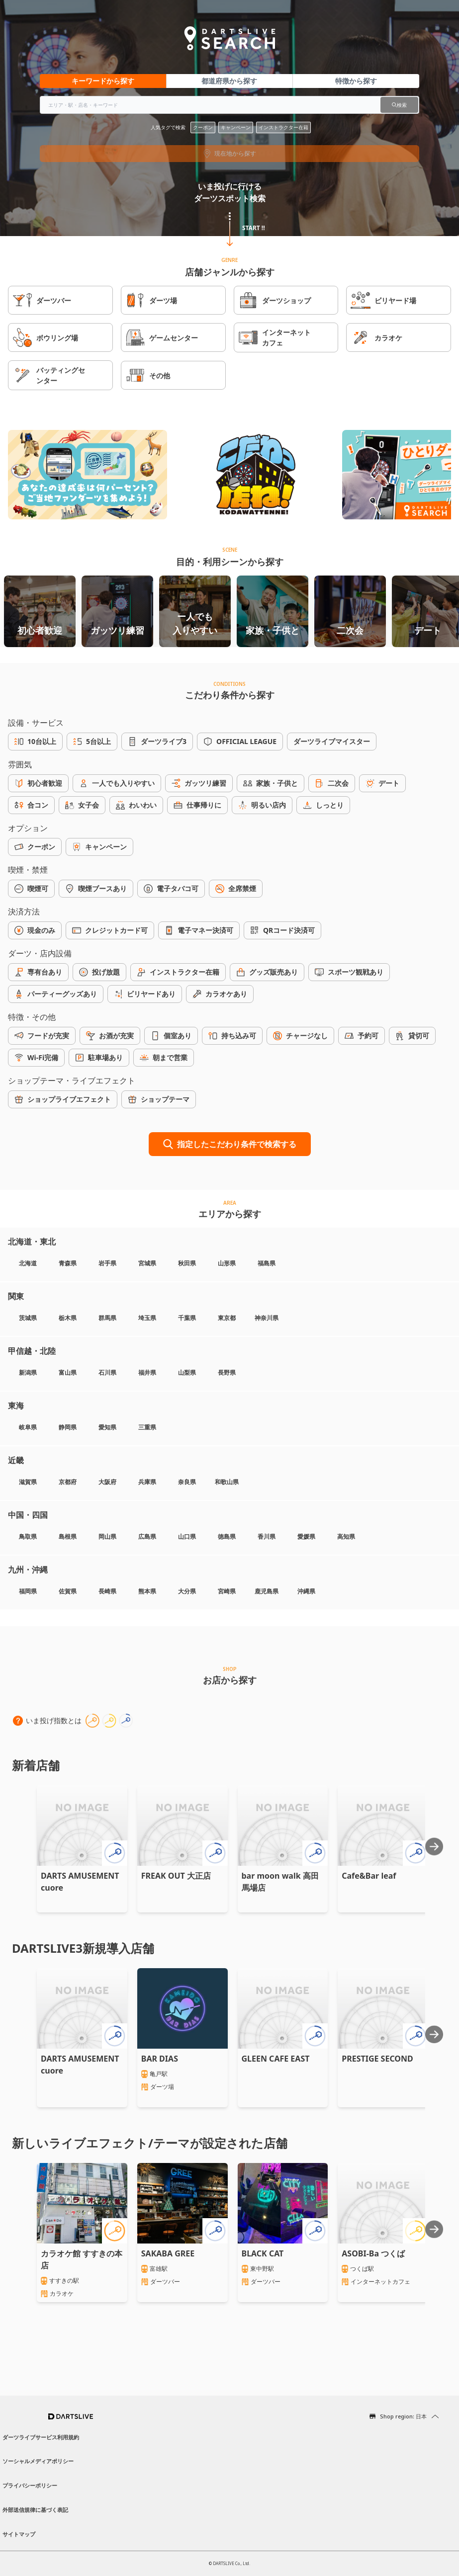  Describe the element at coordinates (147, 1482) in the screenshot. I see `兵庫県` at that location.